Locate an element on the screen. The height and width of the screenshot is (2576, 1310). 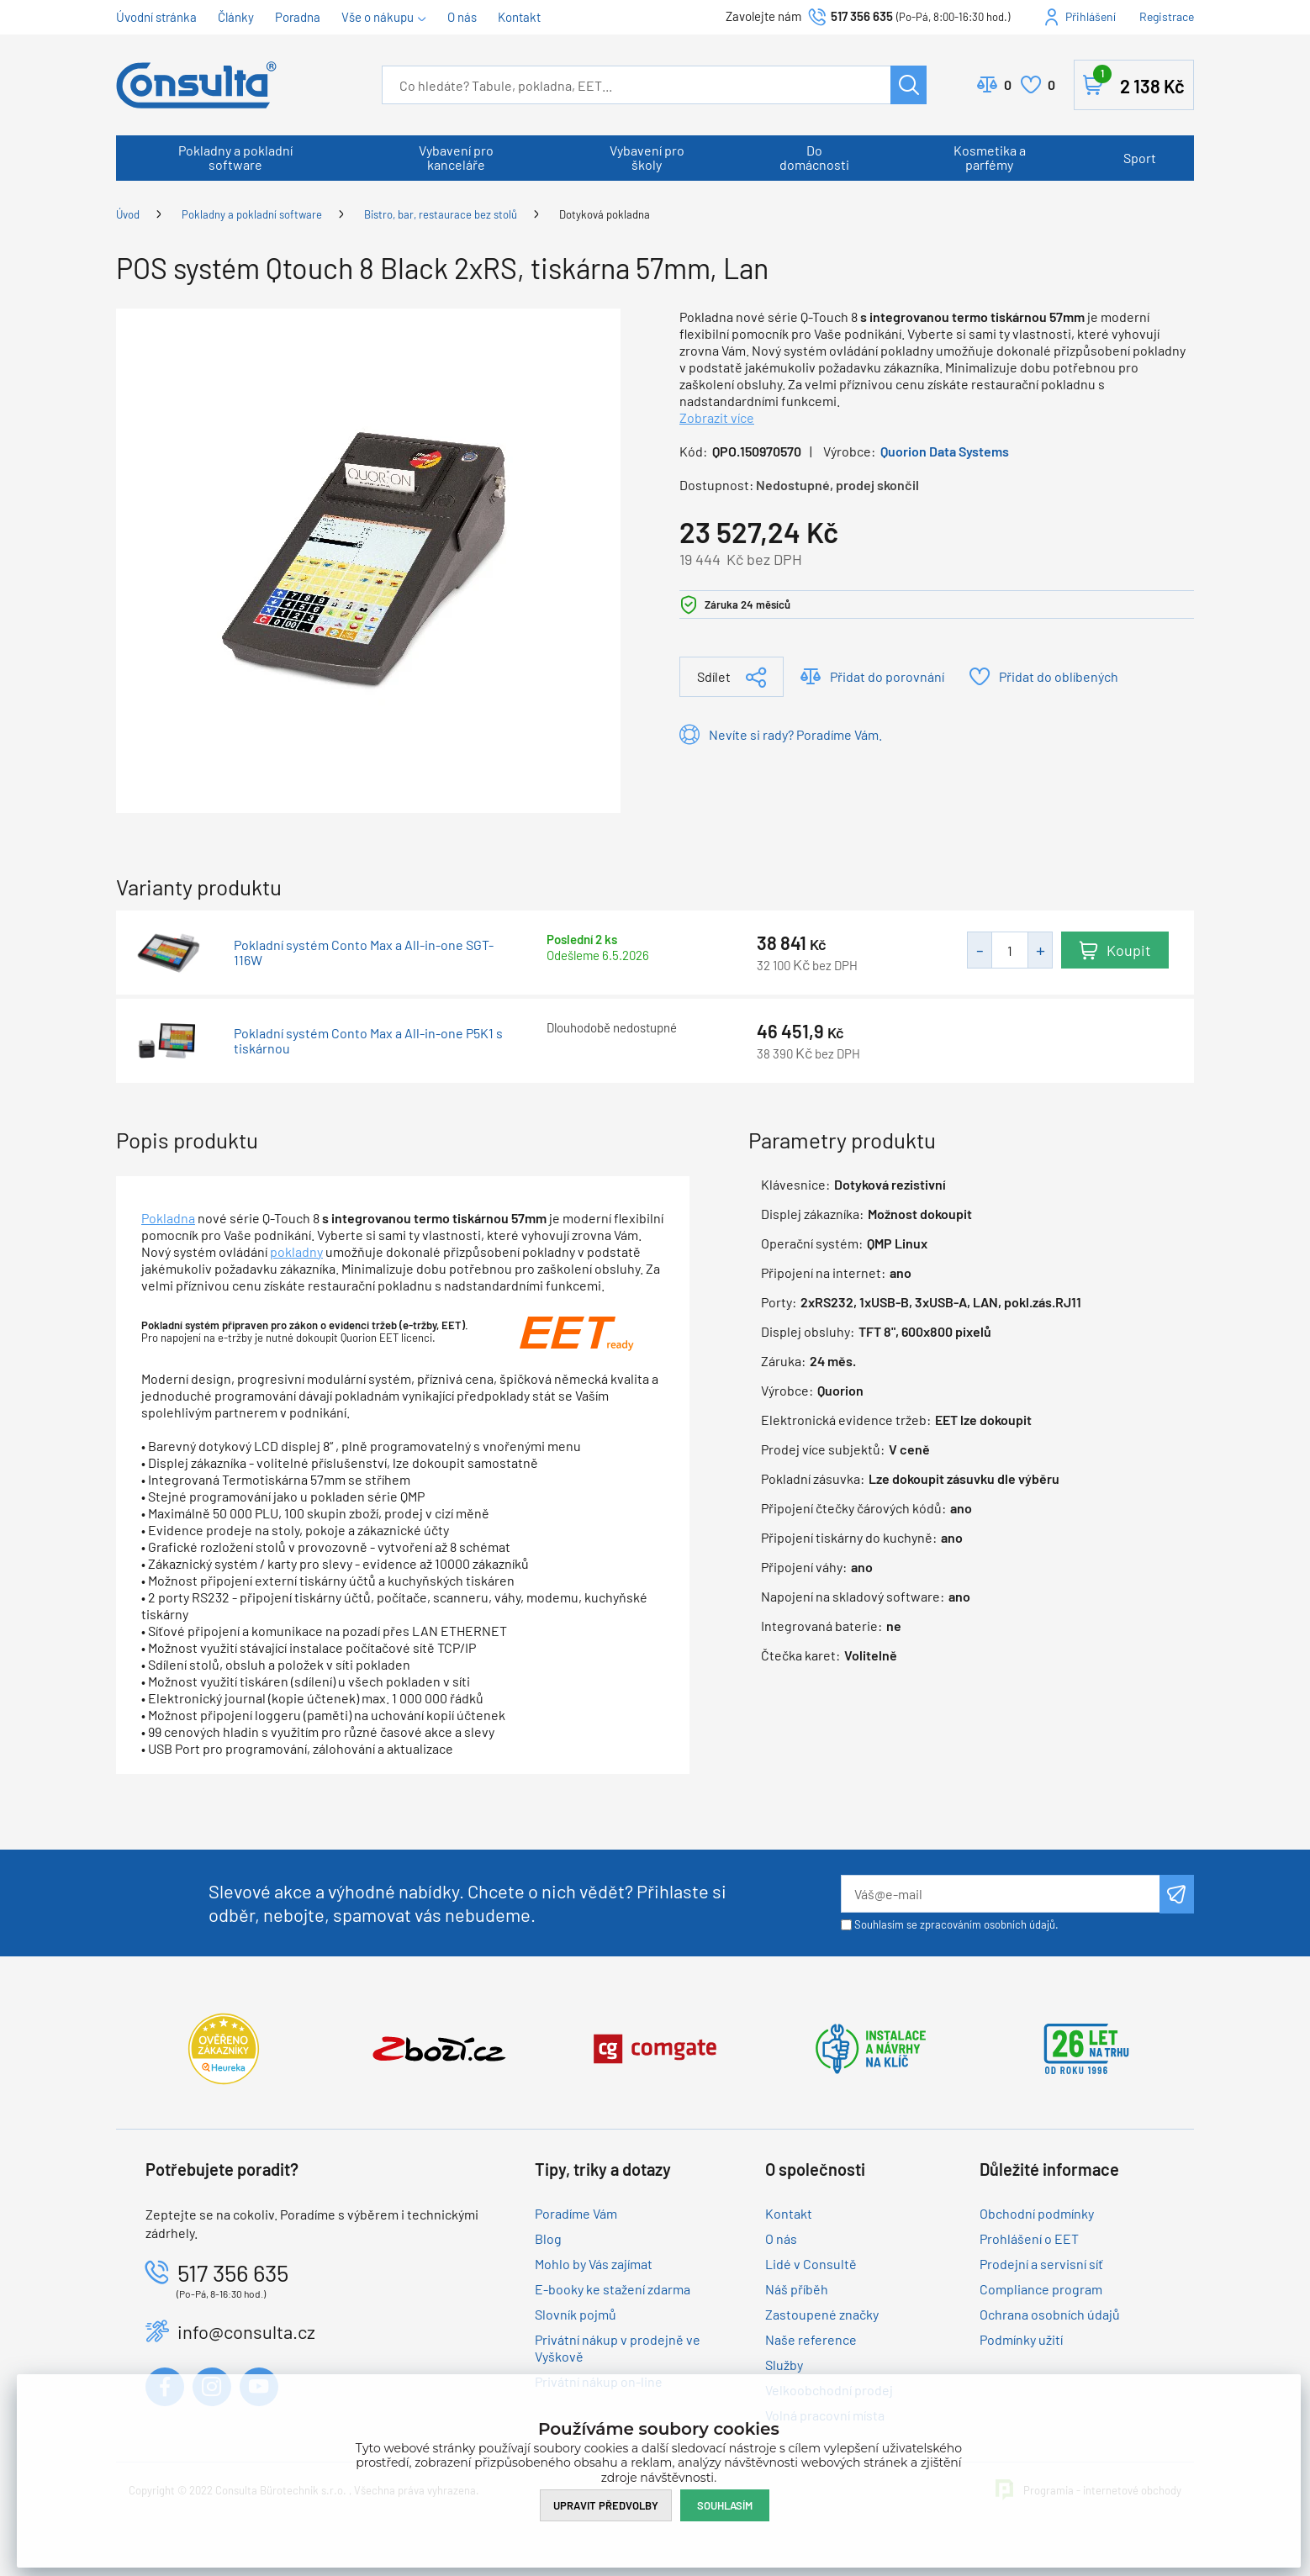
Pokladny a pokladní software is located at coordinates (235, 157).